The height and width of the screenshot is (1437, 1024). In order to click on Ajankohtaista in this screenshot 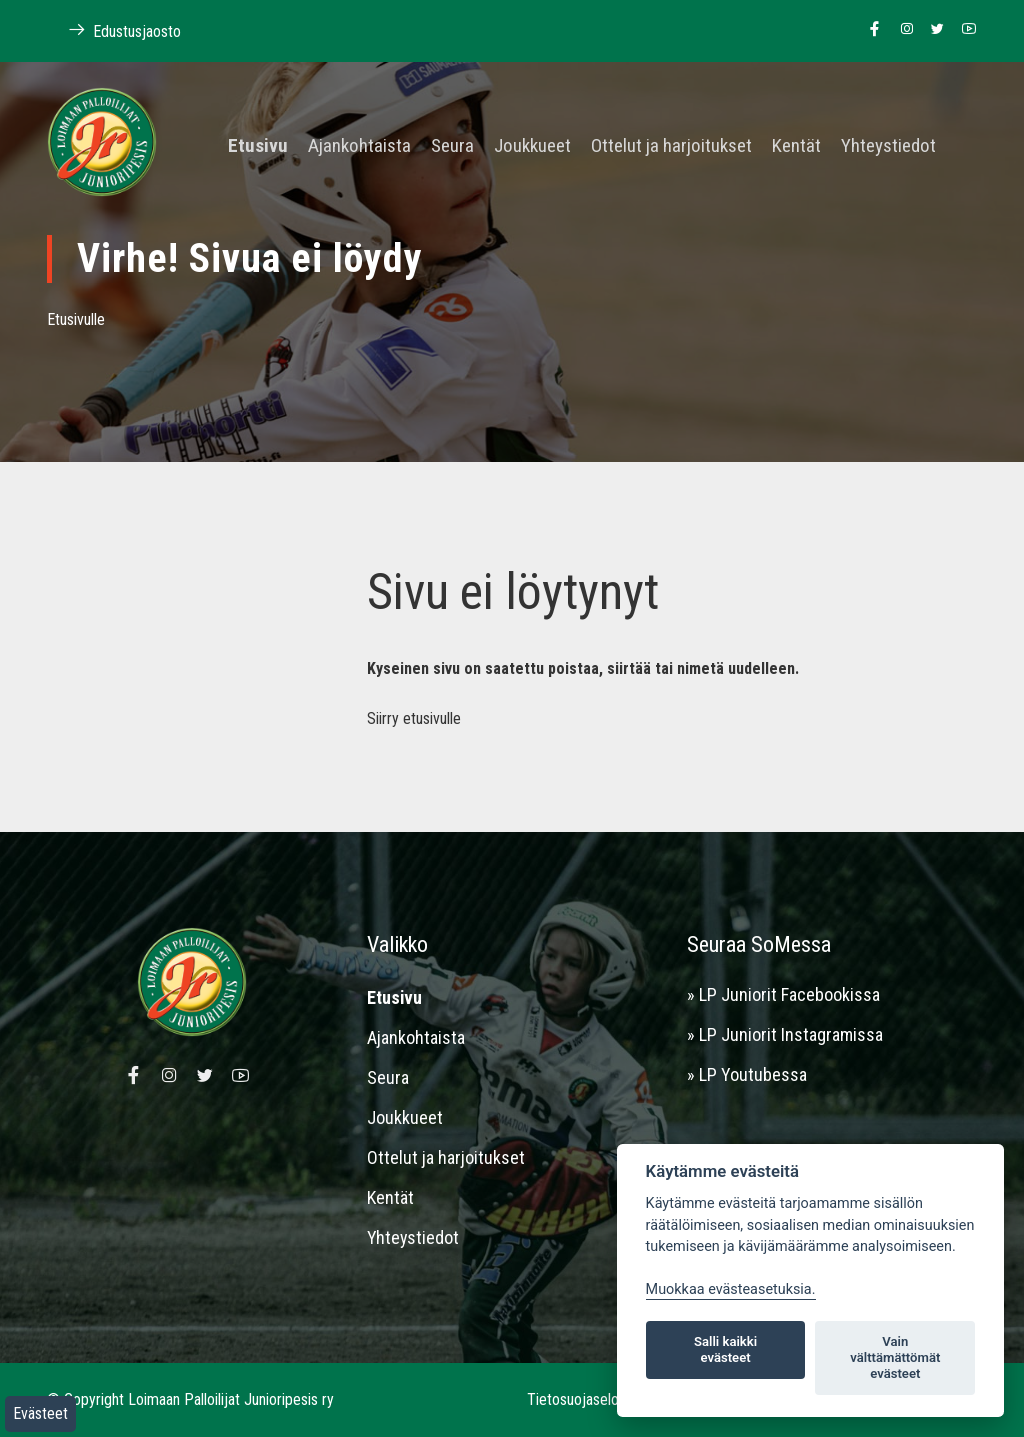, I will do `click(359, 146)`.